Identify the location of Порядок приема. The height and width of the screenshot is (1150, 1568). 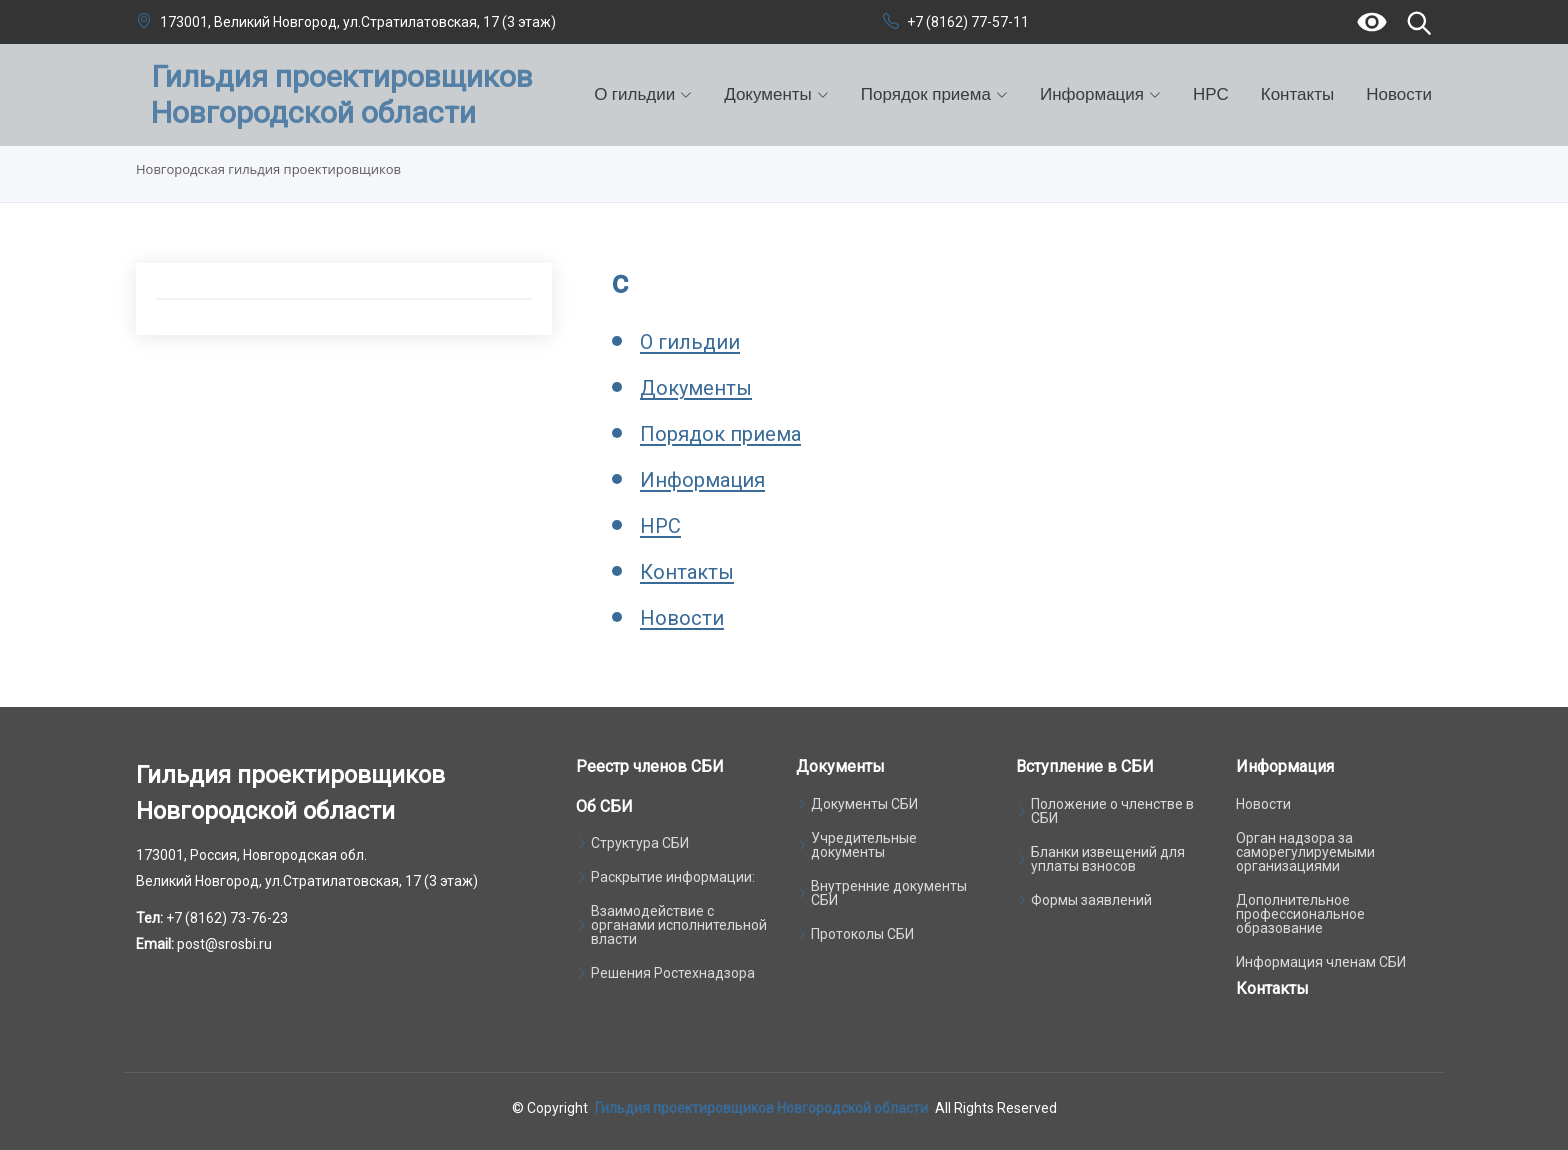
(720, 435).